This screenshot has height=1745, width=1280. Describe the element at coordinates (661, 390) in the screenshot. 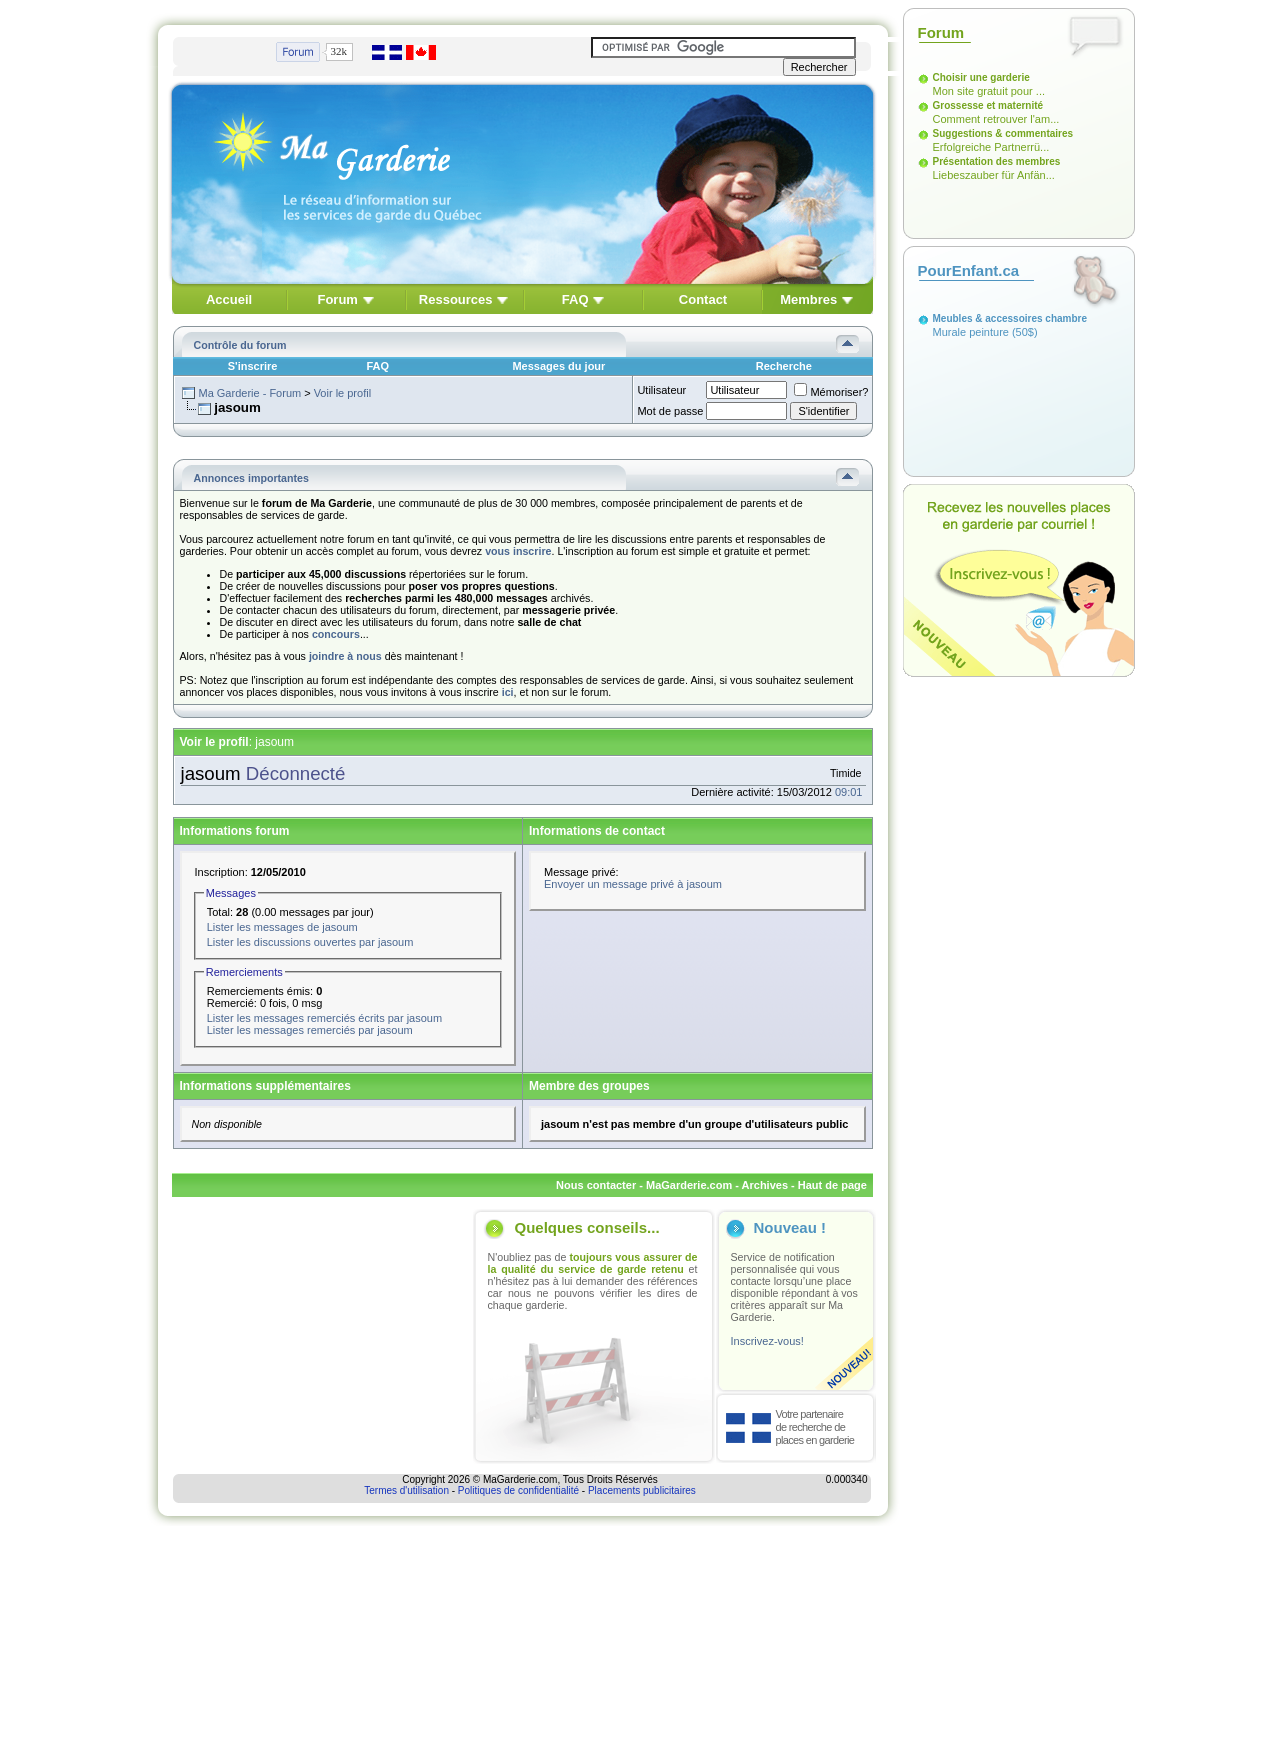

I see `Utilisateur` at that location.